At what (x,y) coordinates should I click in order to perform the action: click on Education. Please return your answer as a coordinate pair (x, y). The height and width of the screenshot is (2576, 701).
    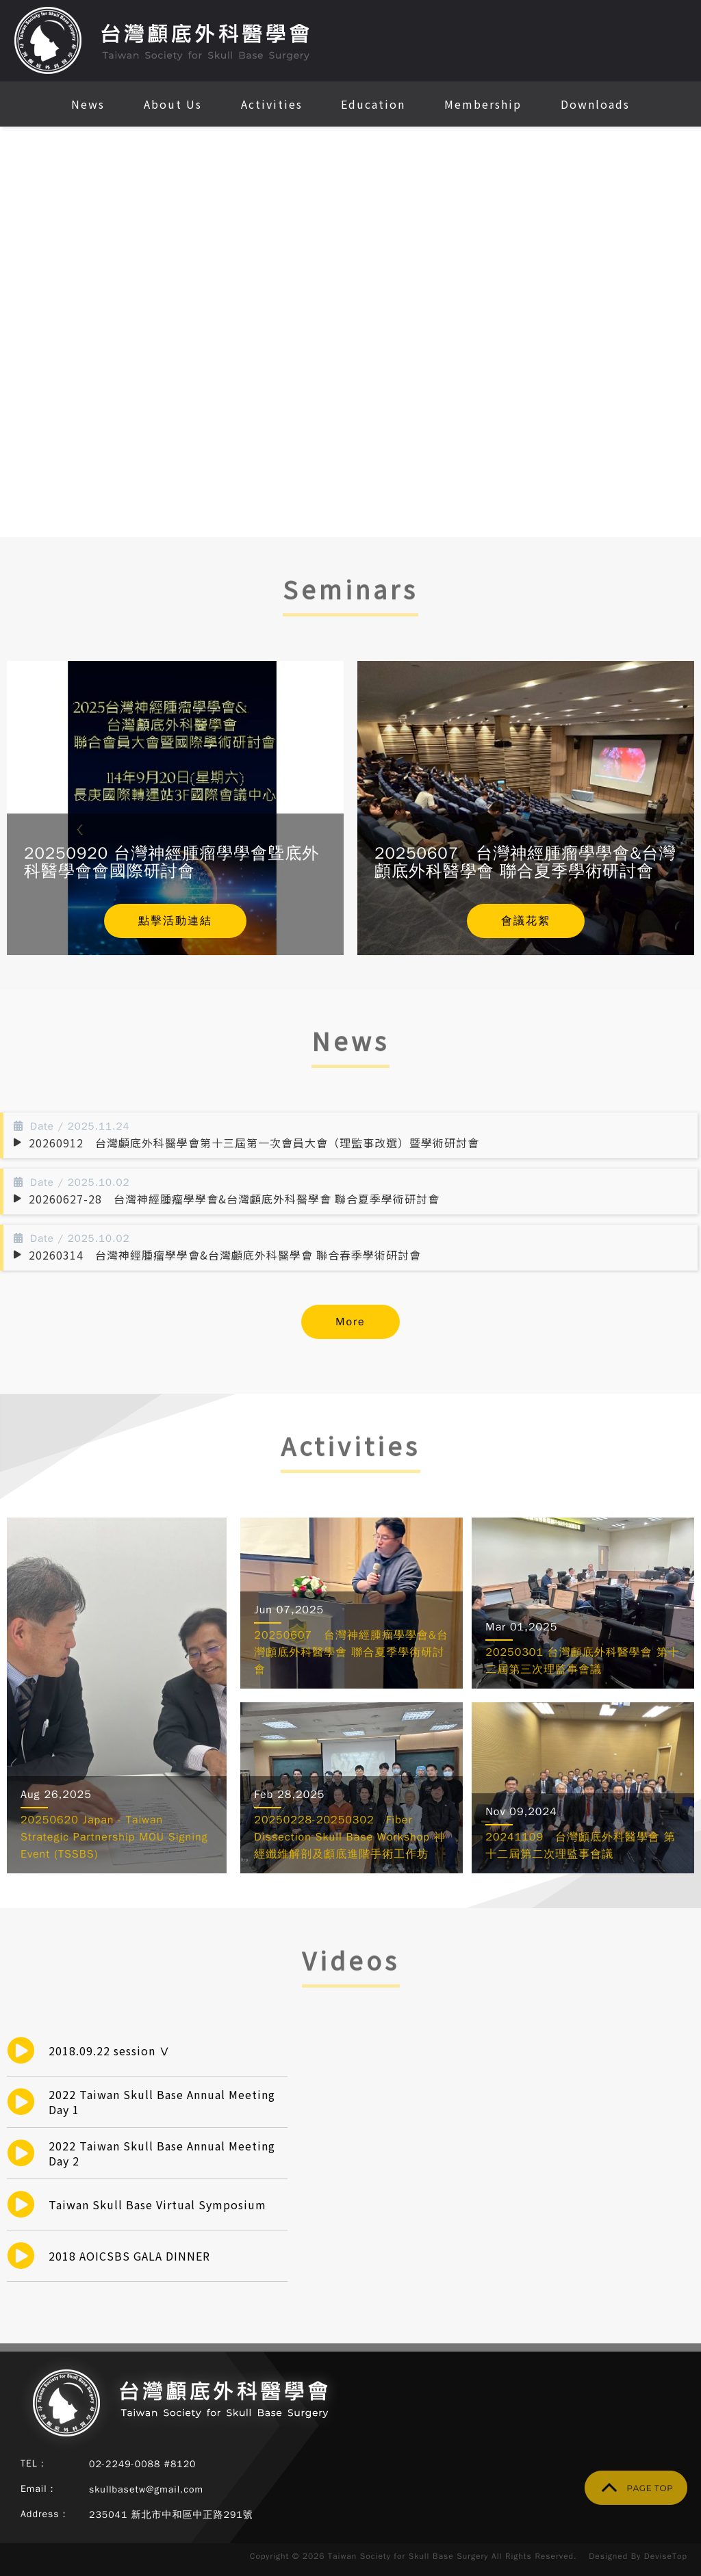
    Looking at the image, I should click on (373, 104).